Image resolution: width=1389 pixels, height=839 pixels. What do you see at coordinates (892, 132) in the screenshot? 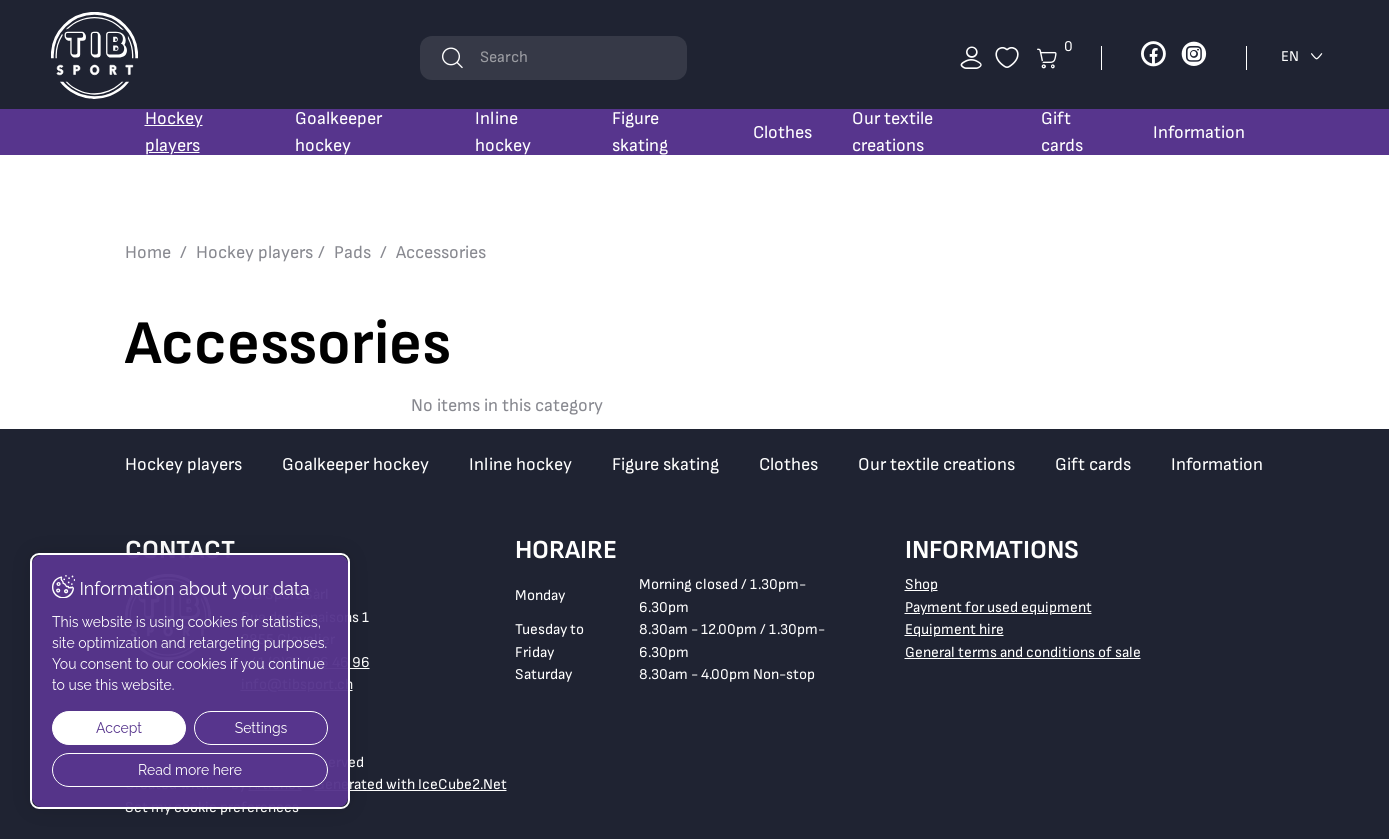
I see `Our textile creations` at bounding box center [892, 132].